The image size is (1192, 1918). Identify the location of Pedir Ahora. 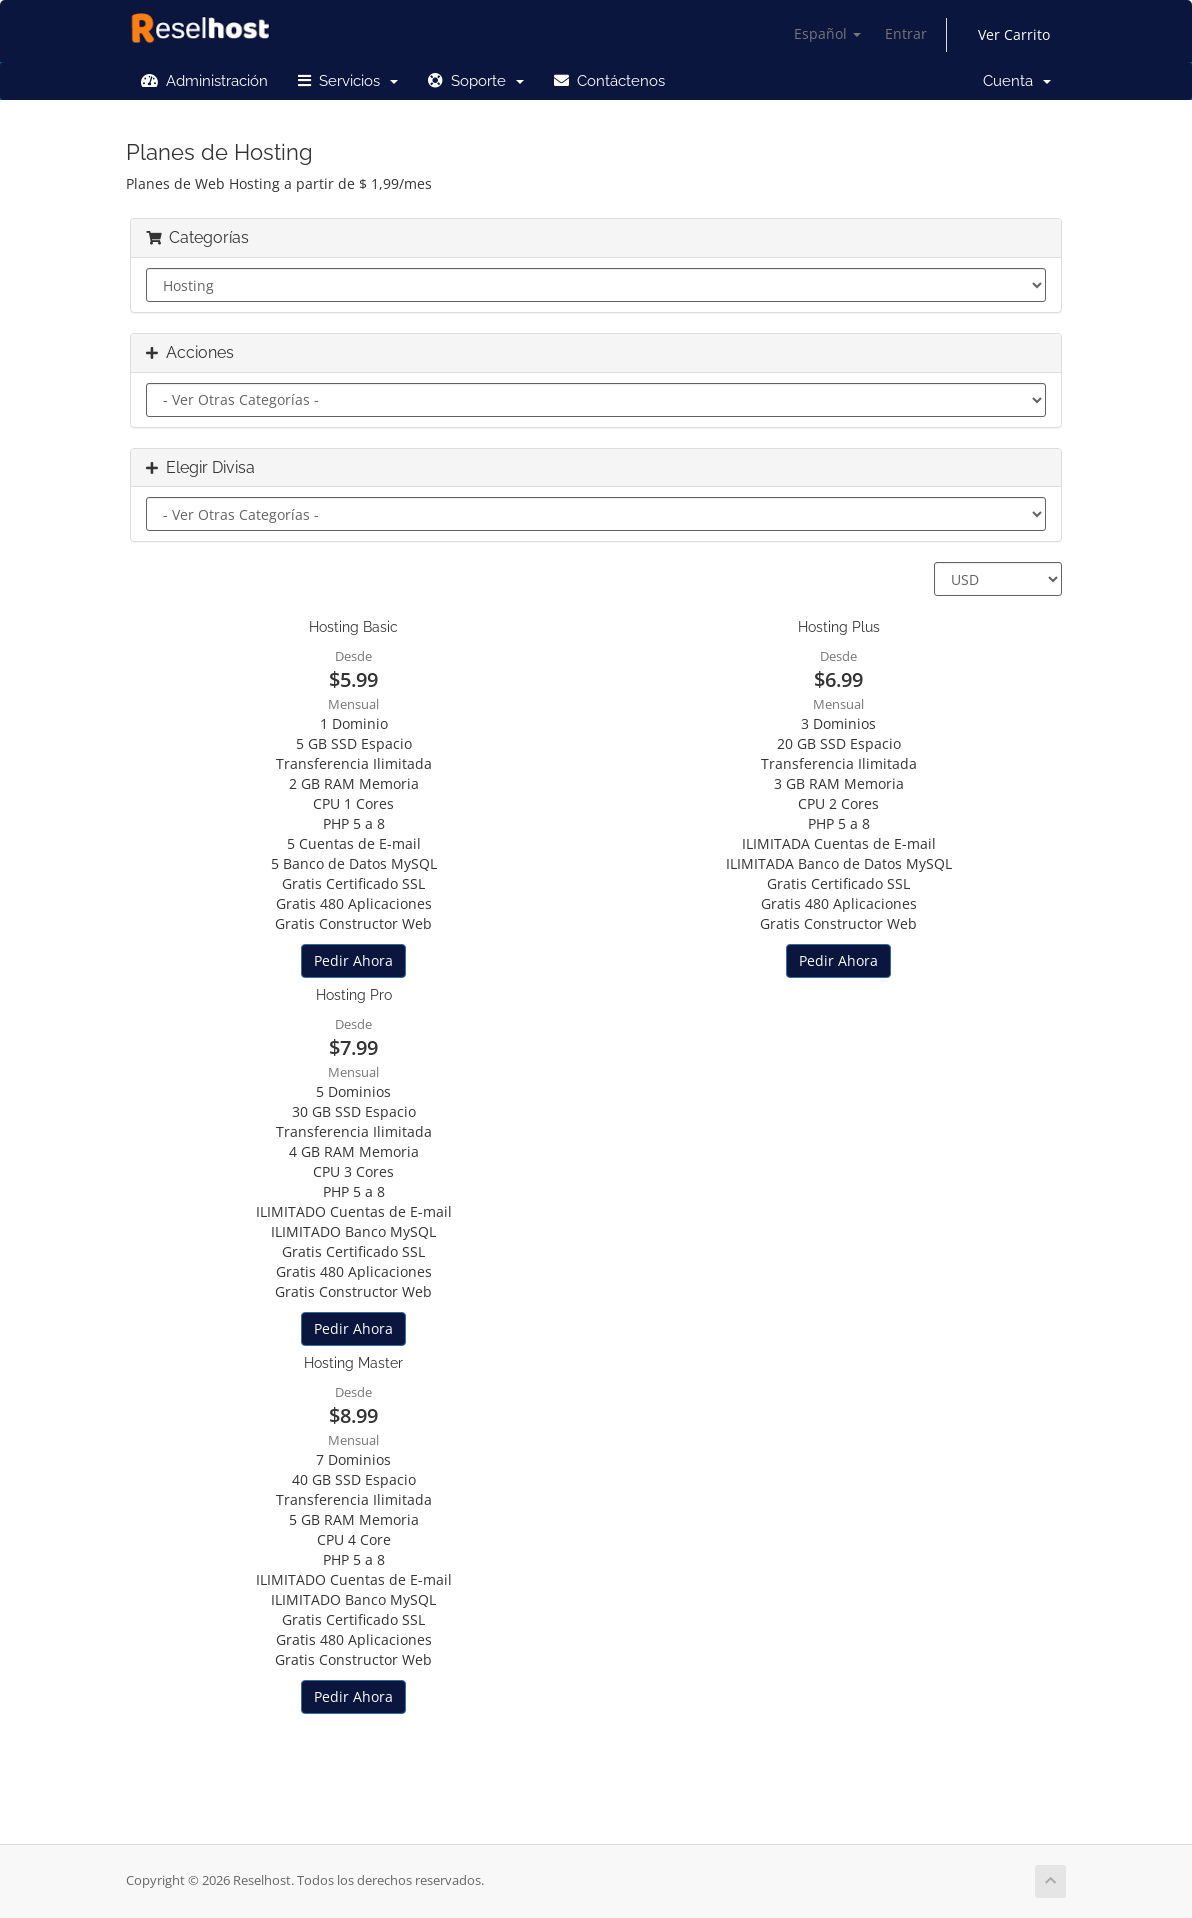
(353, 960).